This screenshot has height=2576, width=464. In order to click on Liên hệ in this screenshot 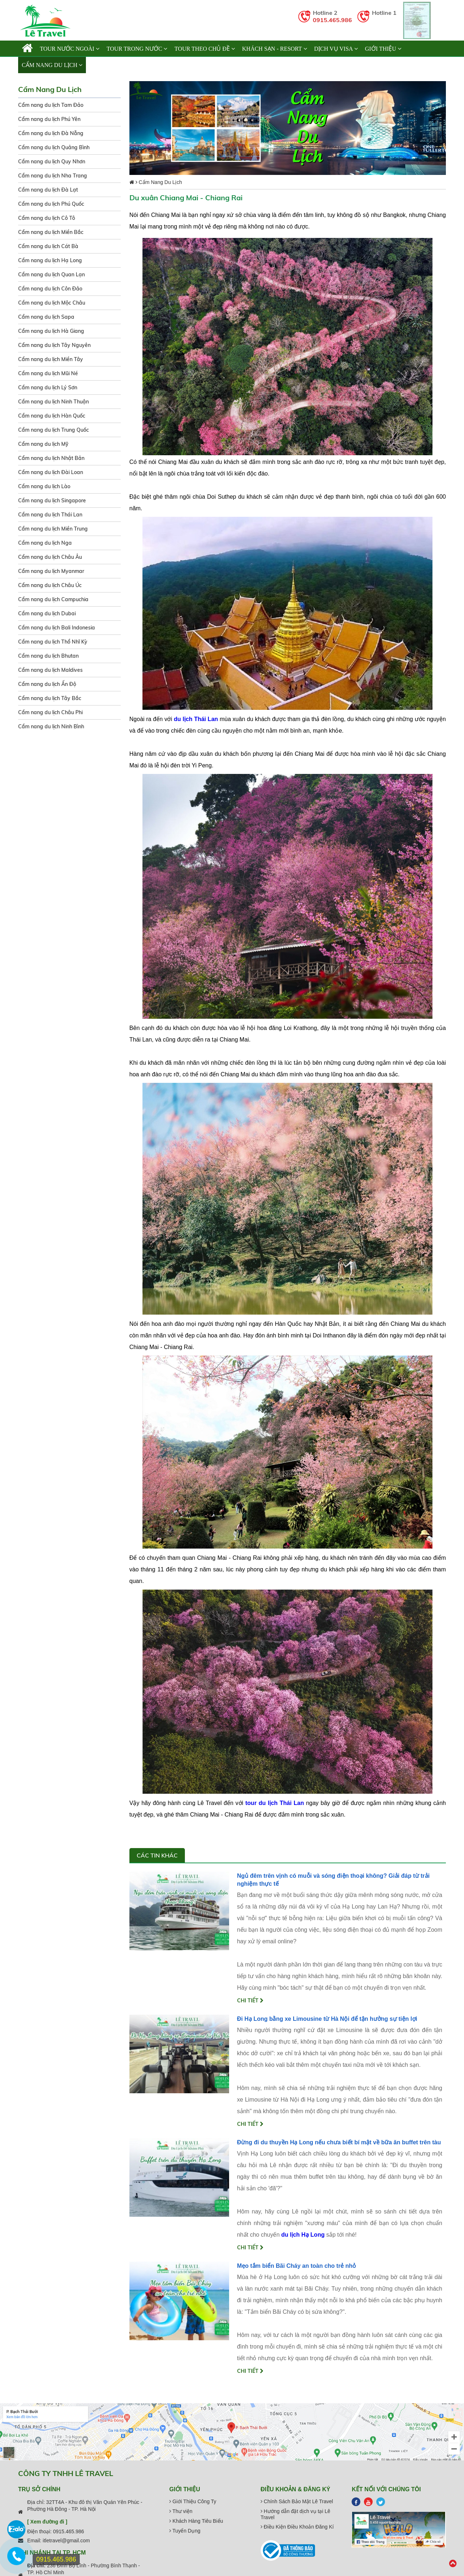, I will do `click(101, 65)`.